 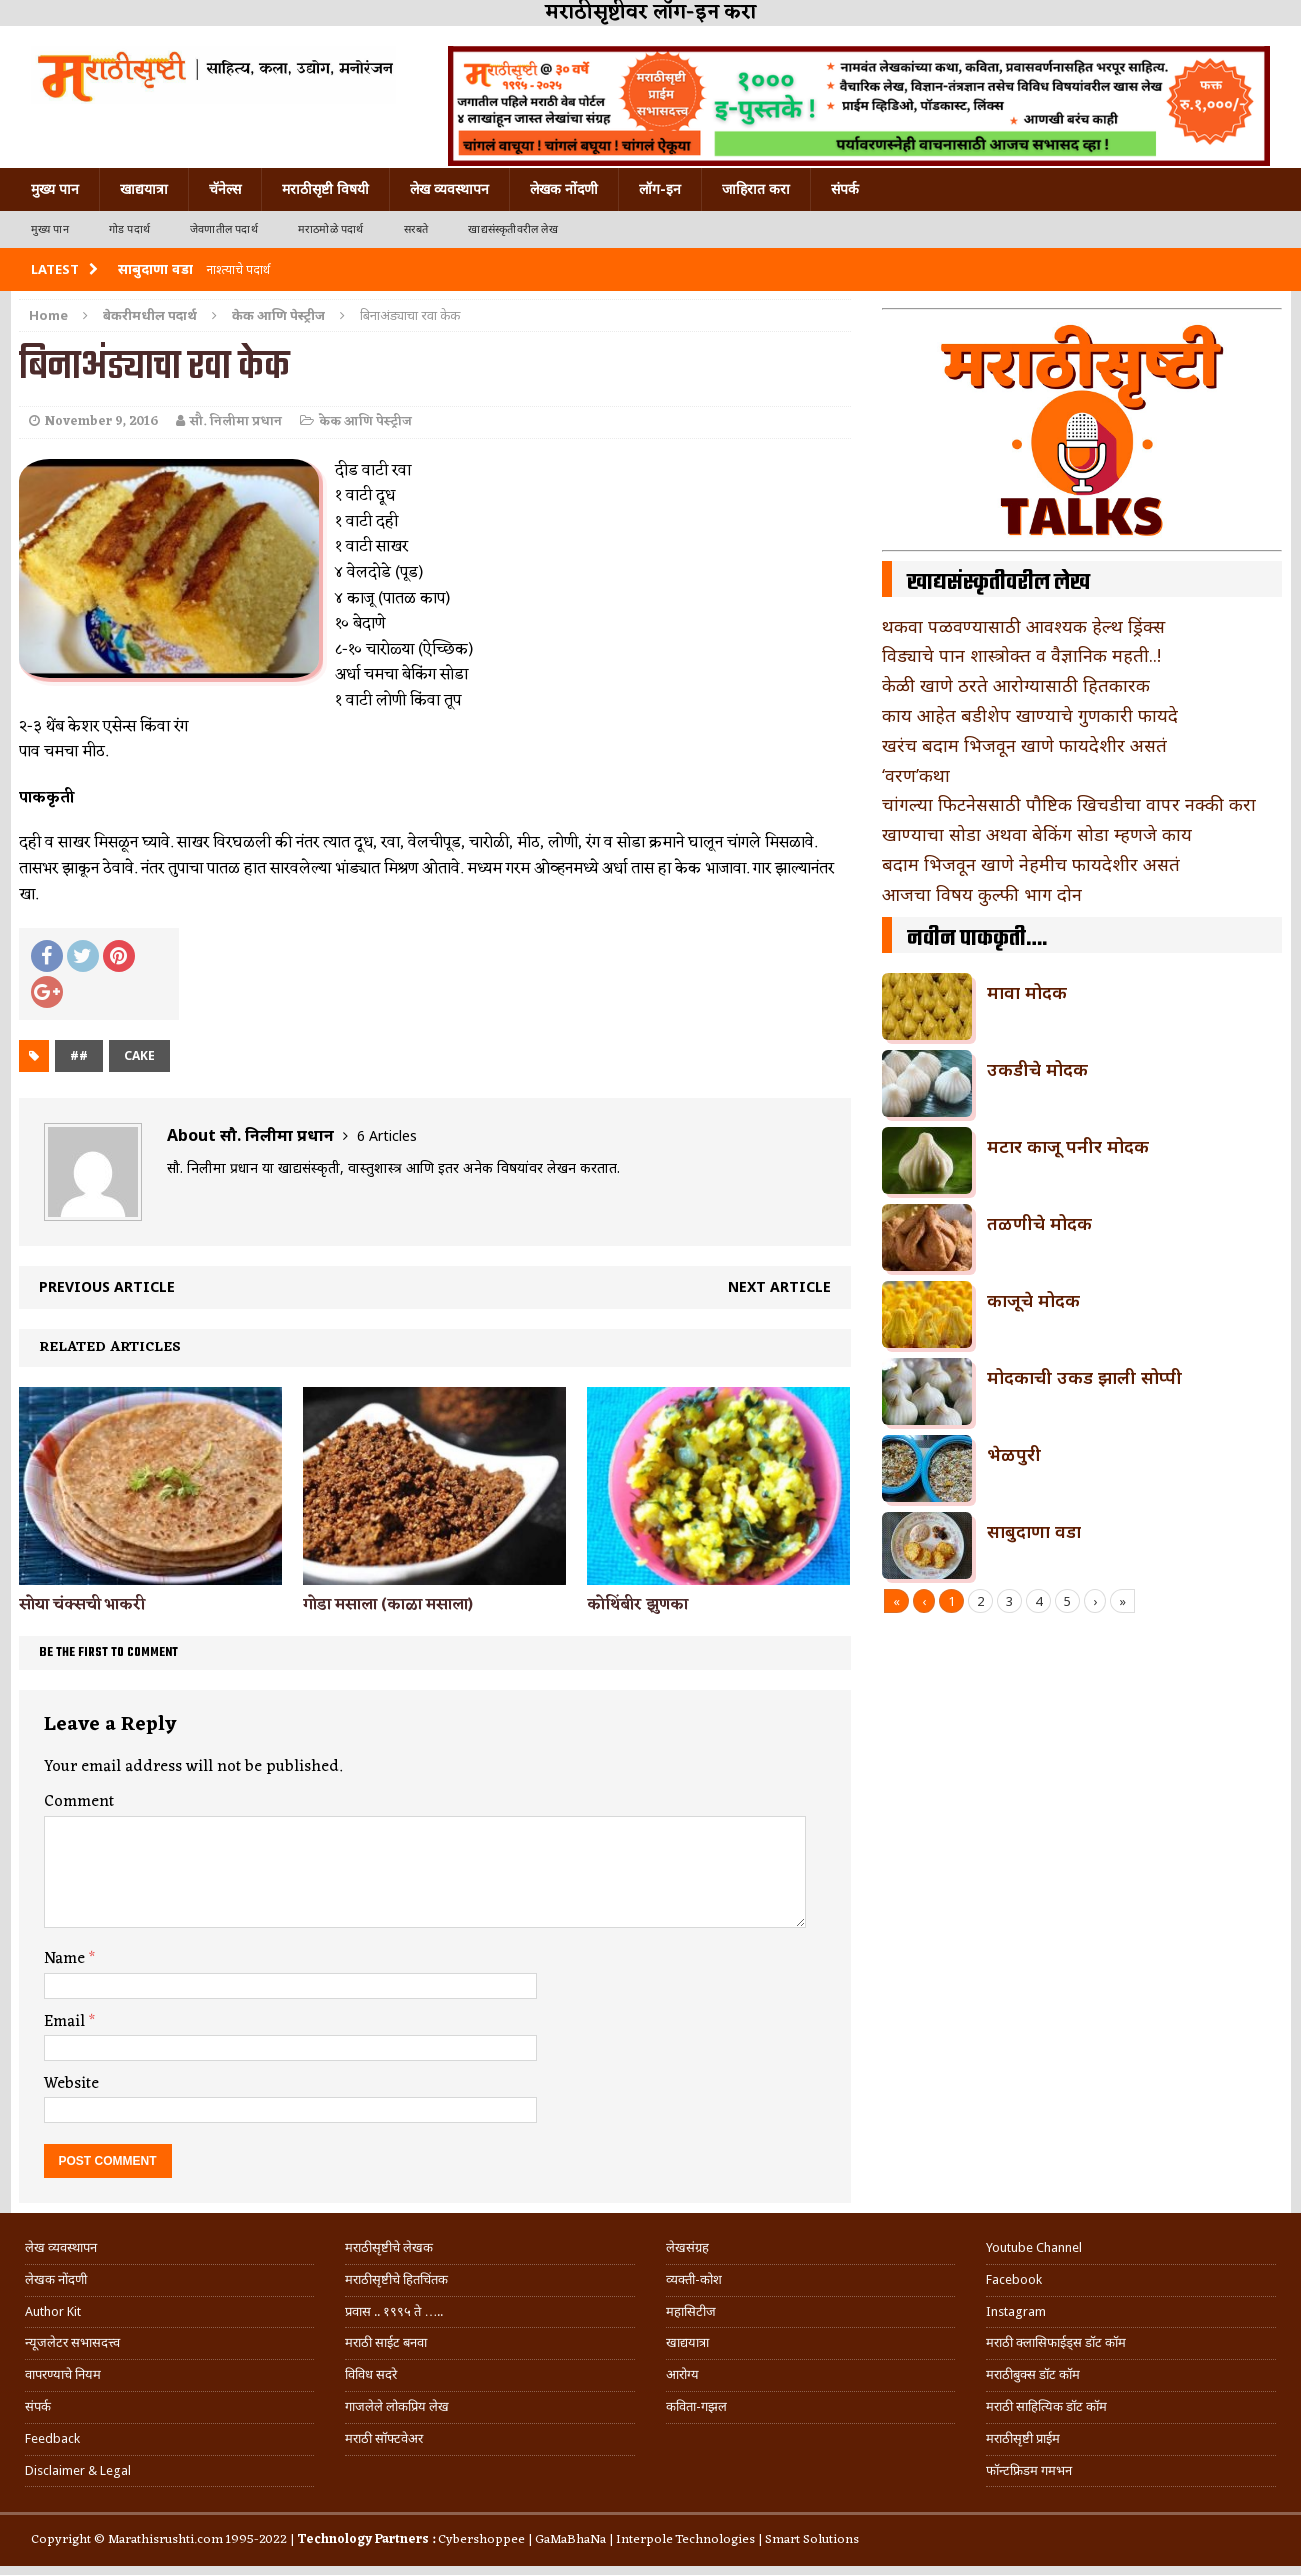 I want to click on Facebook, so click(x=1014, y=2279).